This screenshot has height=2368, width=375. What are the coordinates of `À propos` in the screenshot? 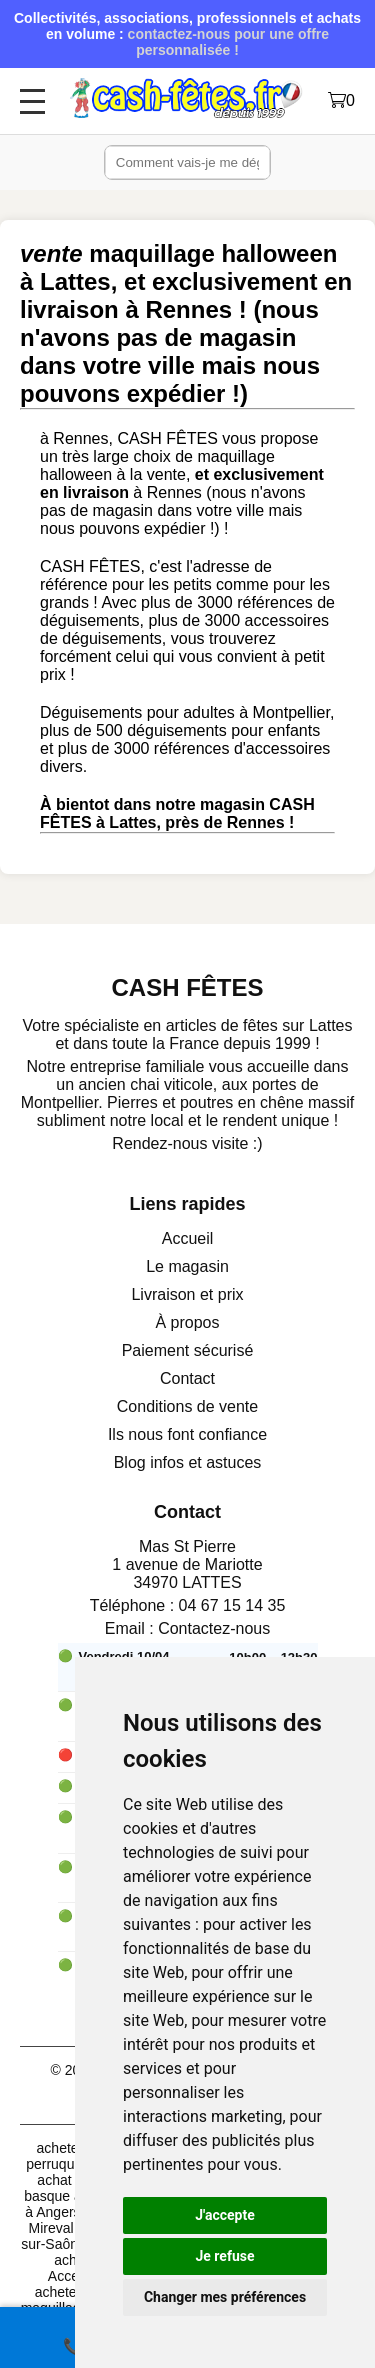 It's located at (187, 1322).